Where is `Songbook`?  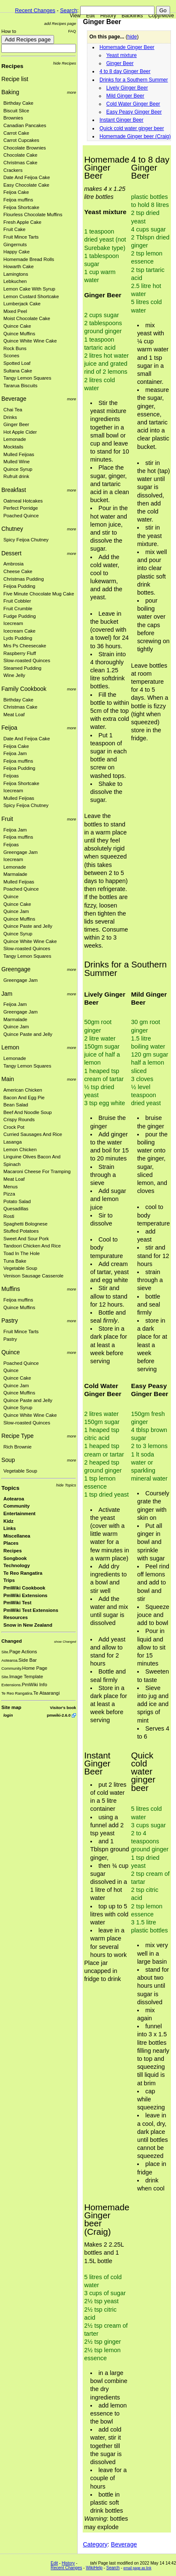 Songbook is located at coordinates (15, 1558).